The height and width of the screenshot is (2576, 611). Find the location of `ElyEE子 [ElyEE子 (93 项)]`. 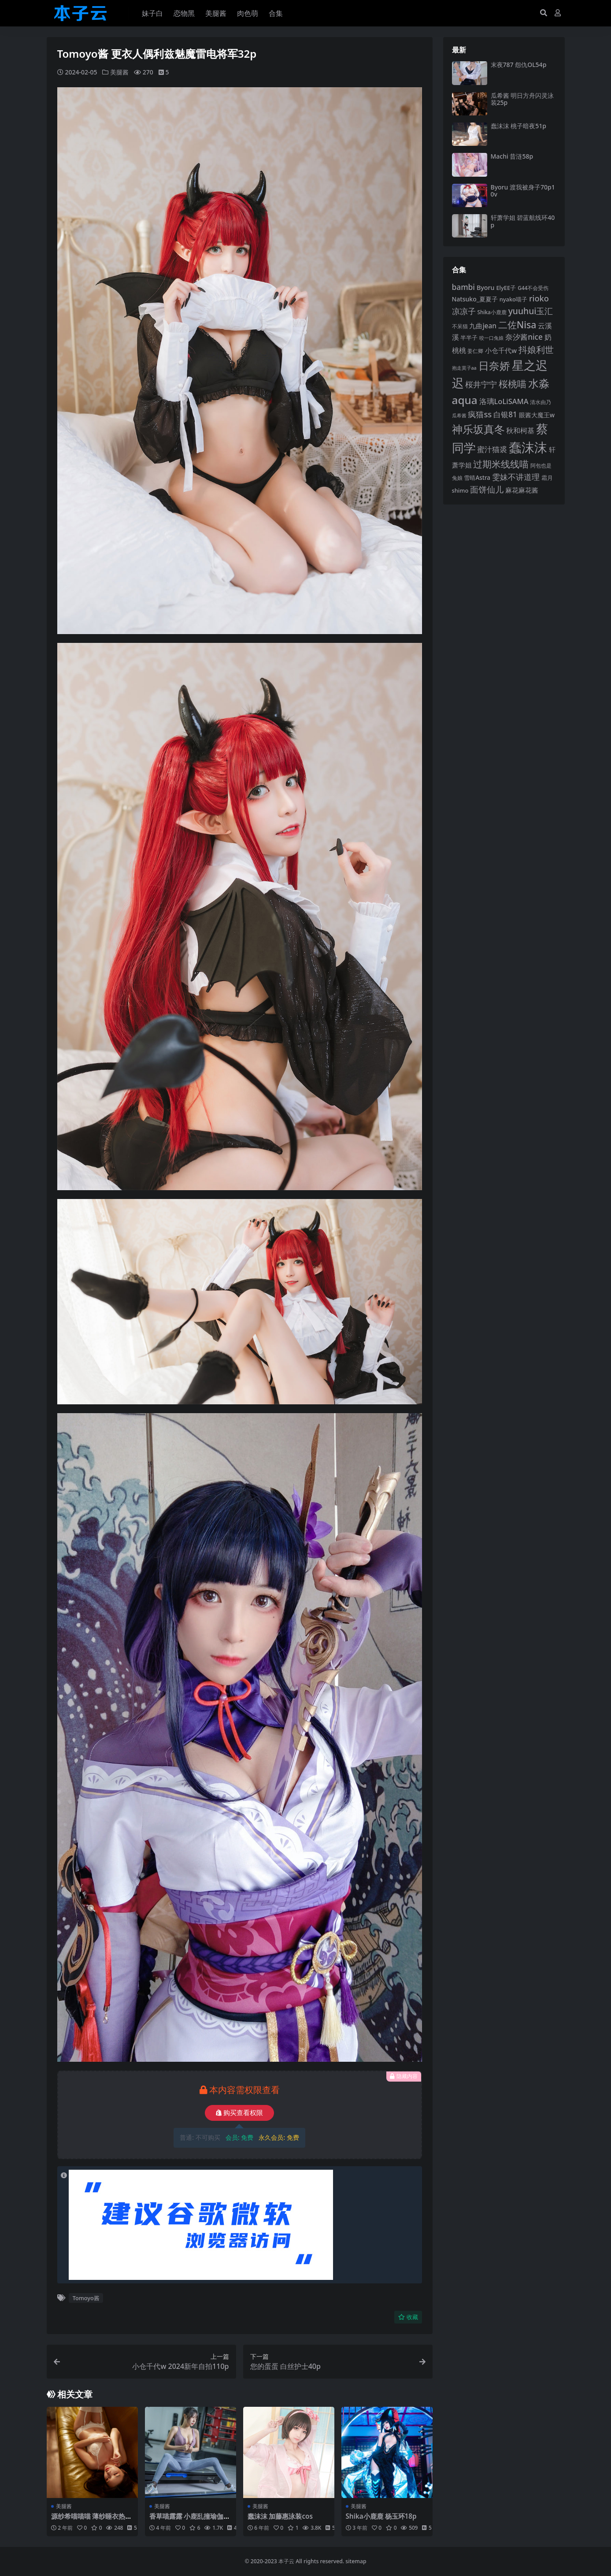

ElyEE子 [ElyEE子 (93 项)] is located at coordinates (506, 288).